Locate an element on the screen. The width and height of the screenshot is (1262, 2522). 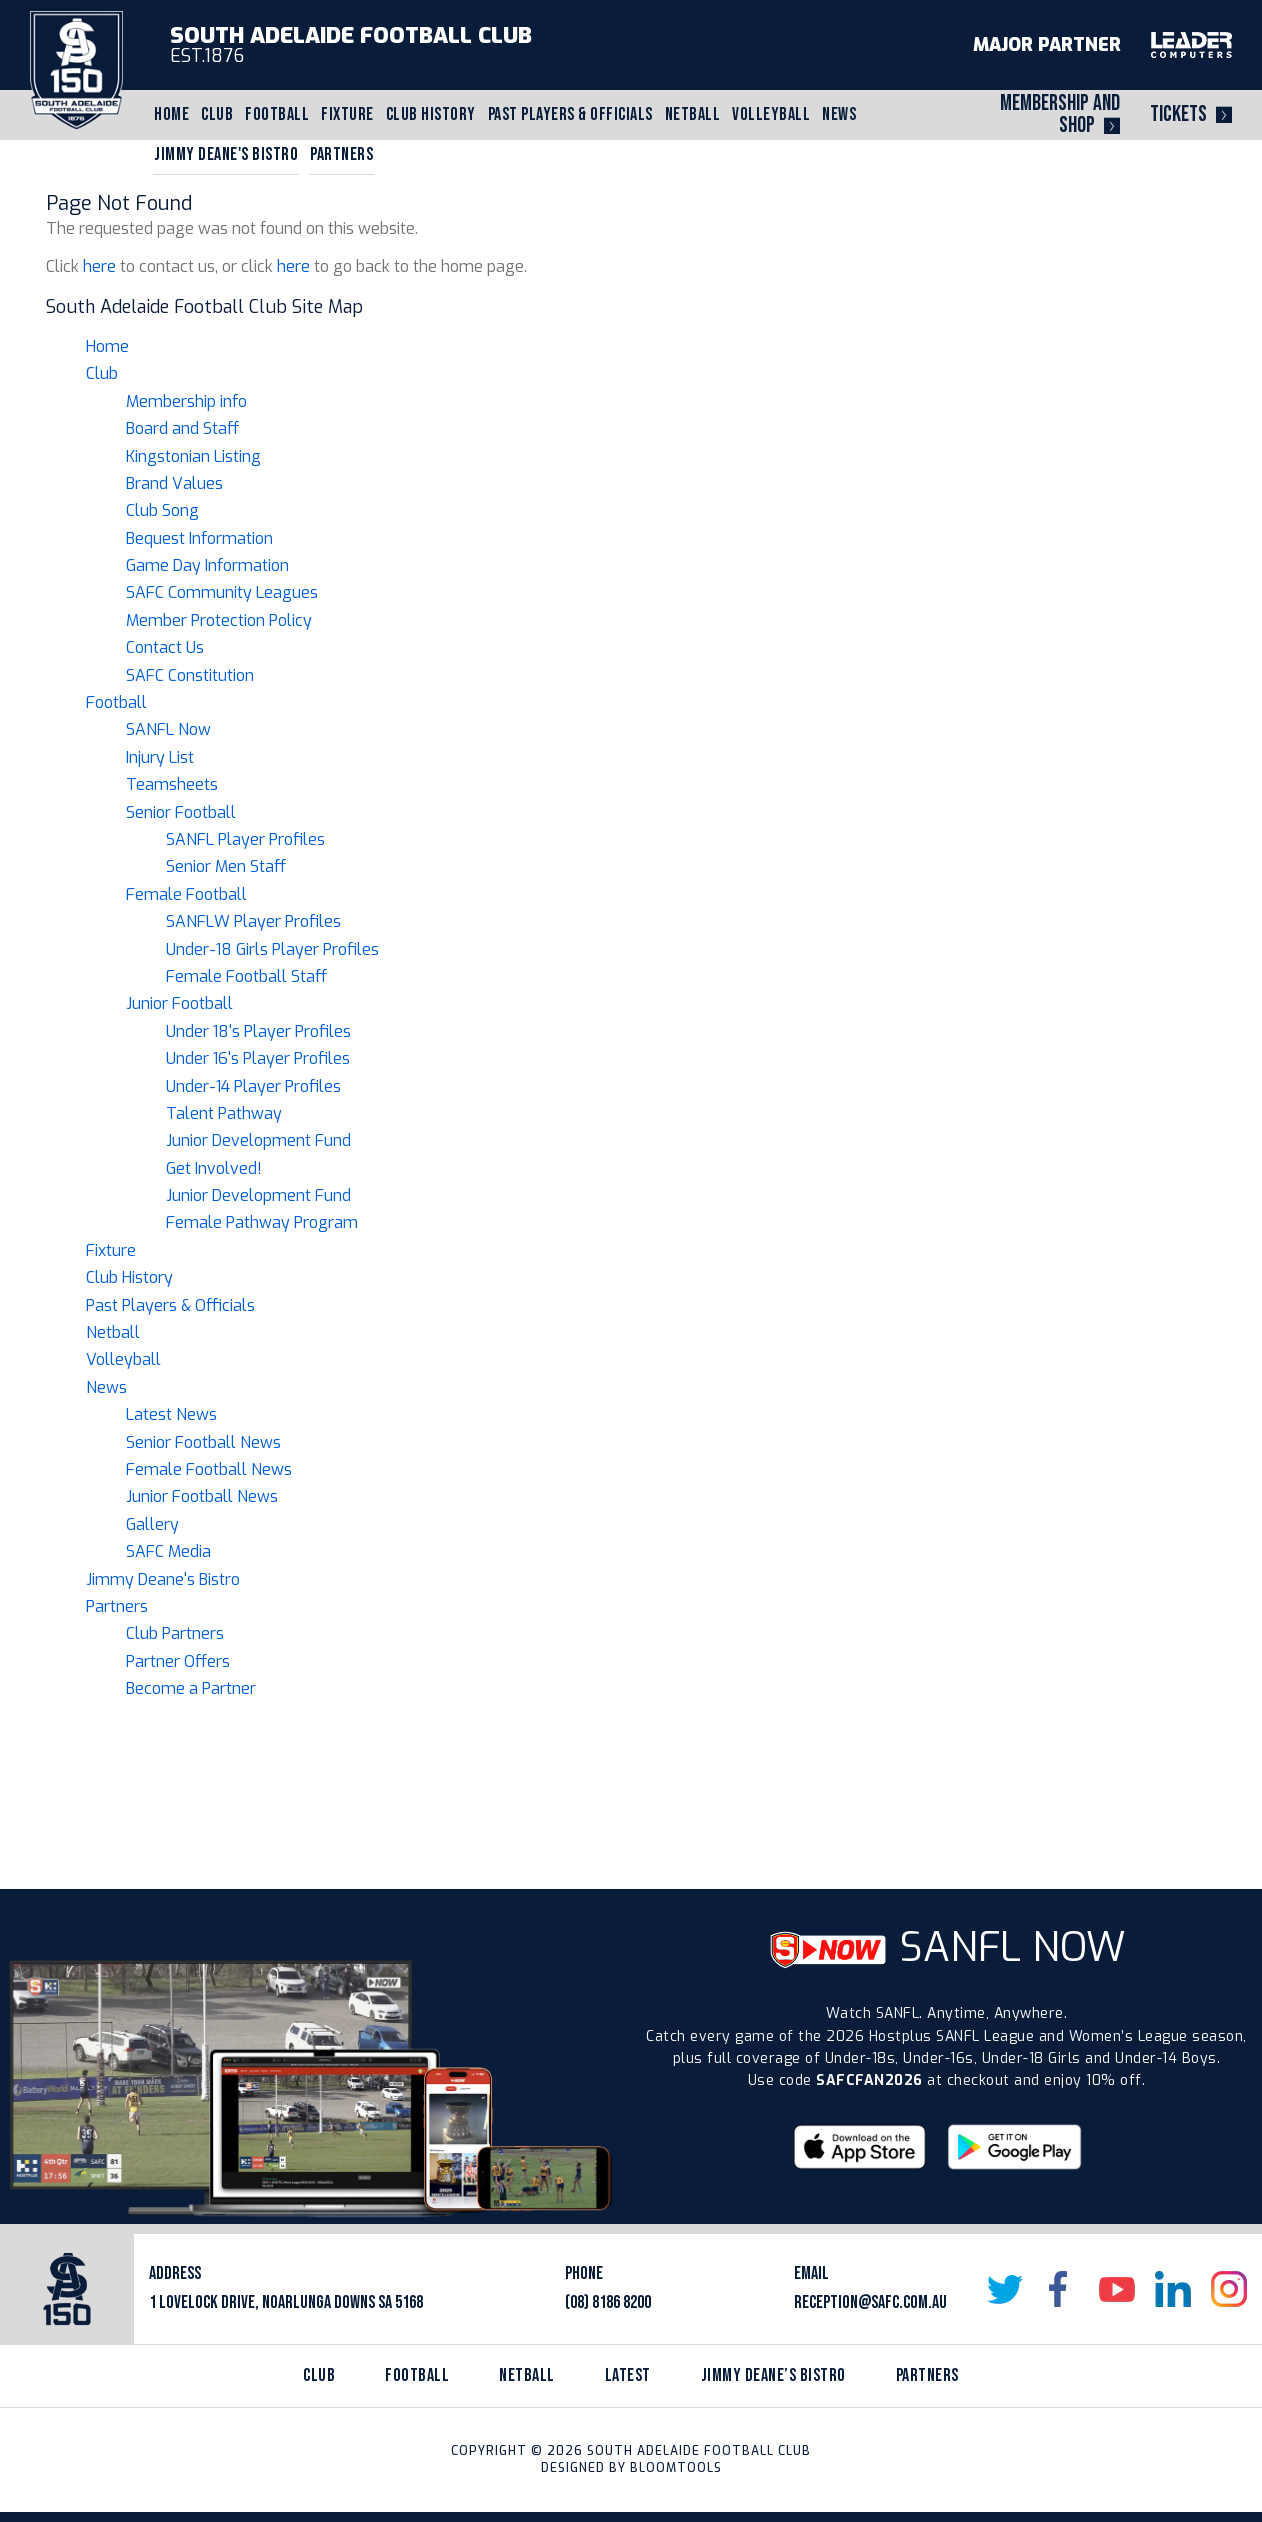
Female Football Staff is located at coordinates (246, 976).